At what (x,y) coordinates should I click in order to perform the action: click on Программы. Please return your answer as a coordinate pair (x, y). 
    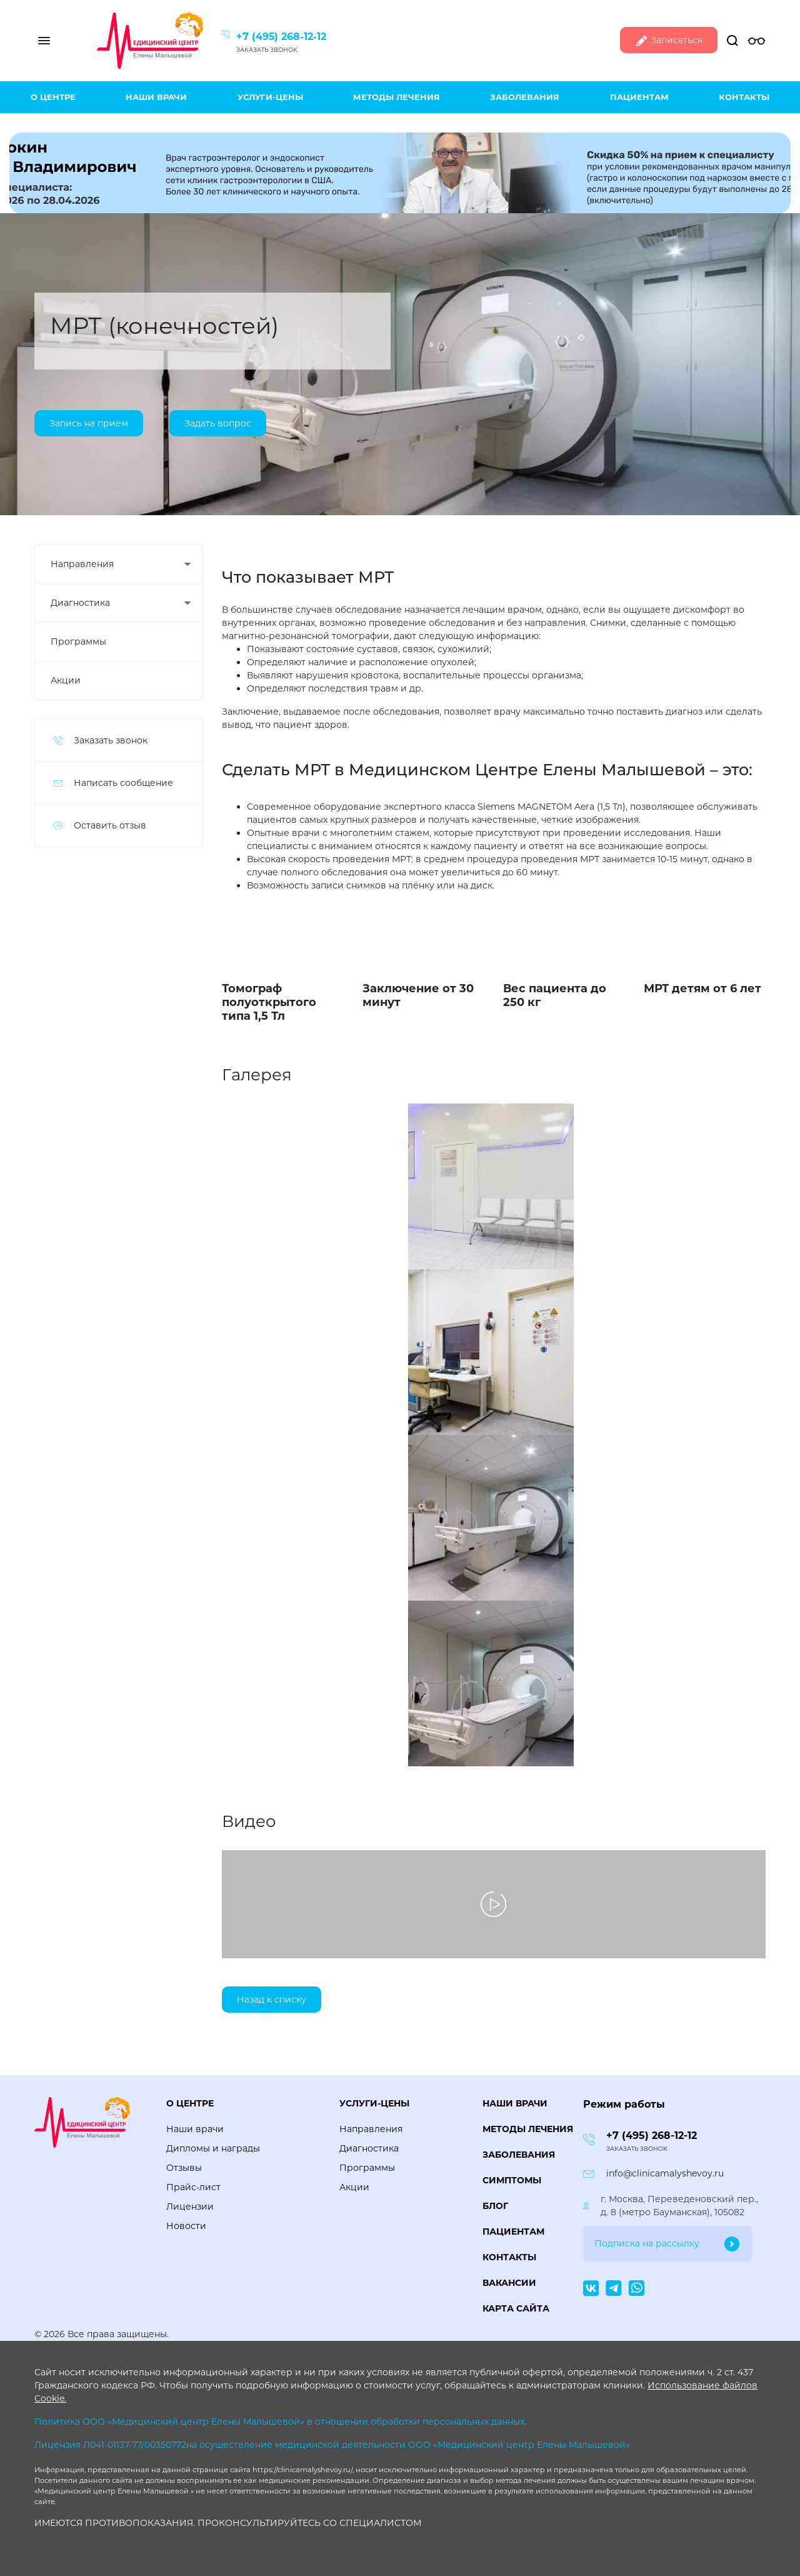
    Looking at the image, I should click on (78, 641).